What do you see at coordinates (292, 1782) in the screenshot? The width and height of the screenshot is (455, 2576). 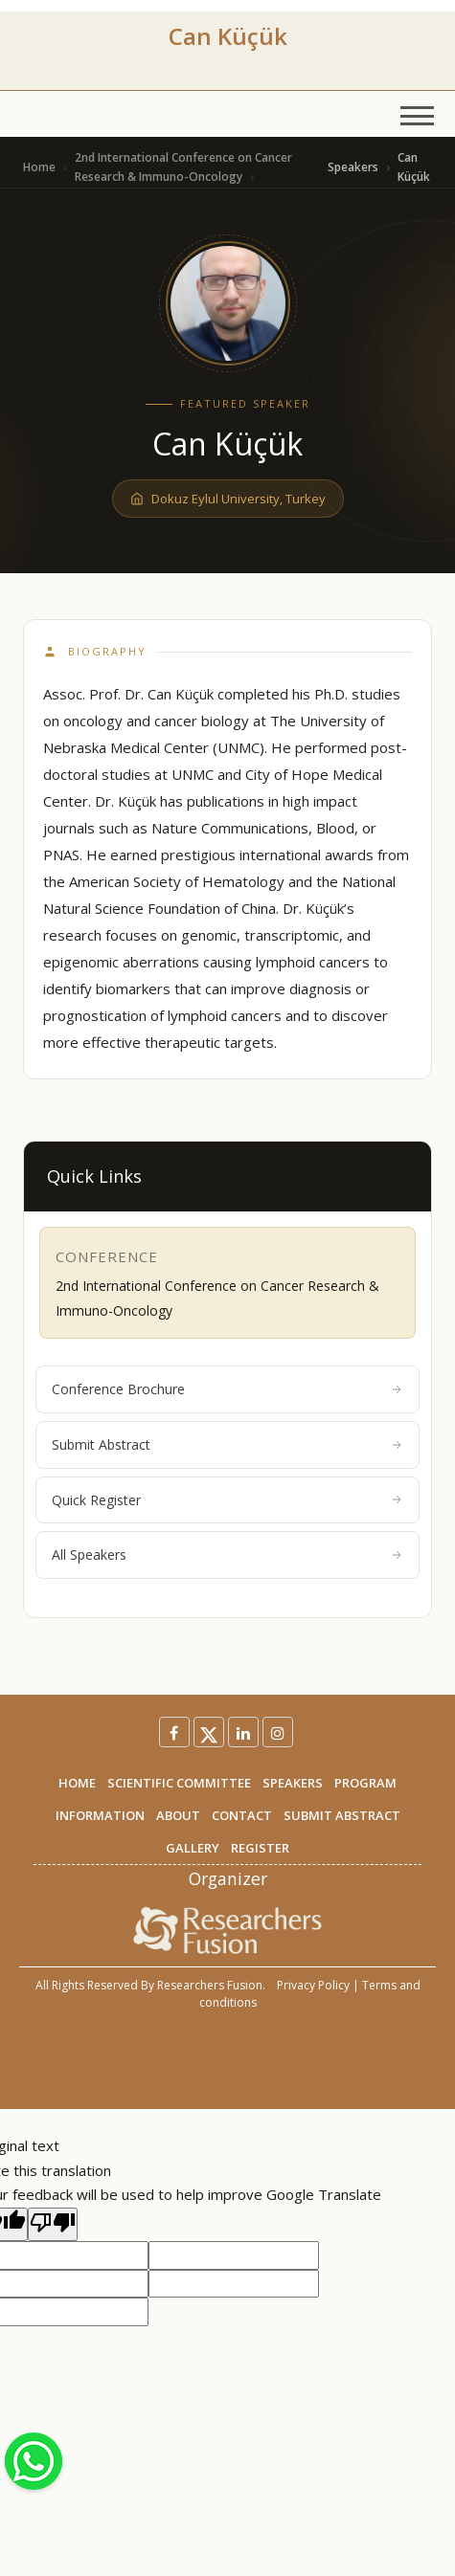 I see `SPEAKERS` at bounding box center [292, 1782].